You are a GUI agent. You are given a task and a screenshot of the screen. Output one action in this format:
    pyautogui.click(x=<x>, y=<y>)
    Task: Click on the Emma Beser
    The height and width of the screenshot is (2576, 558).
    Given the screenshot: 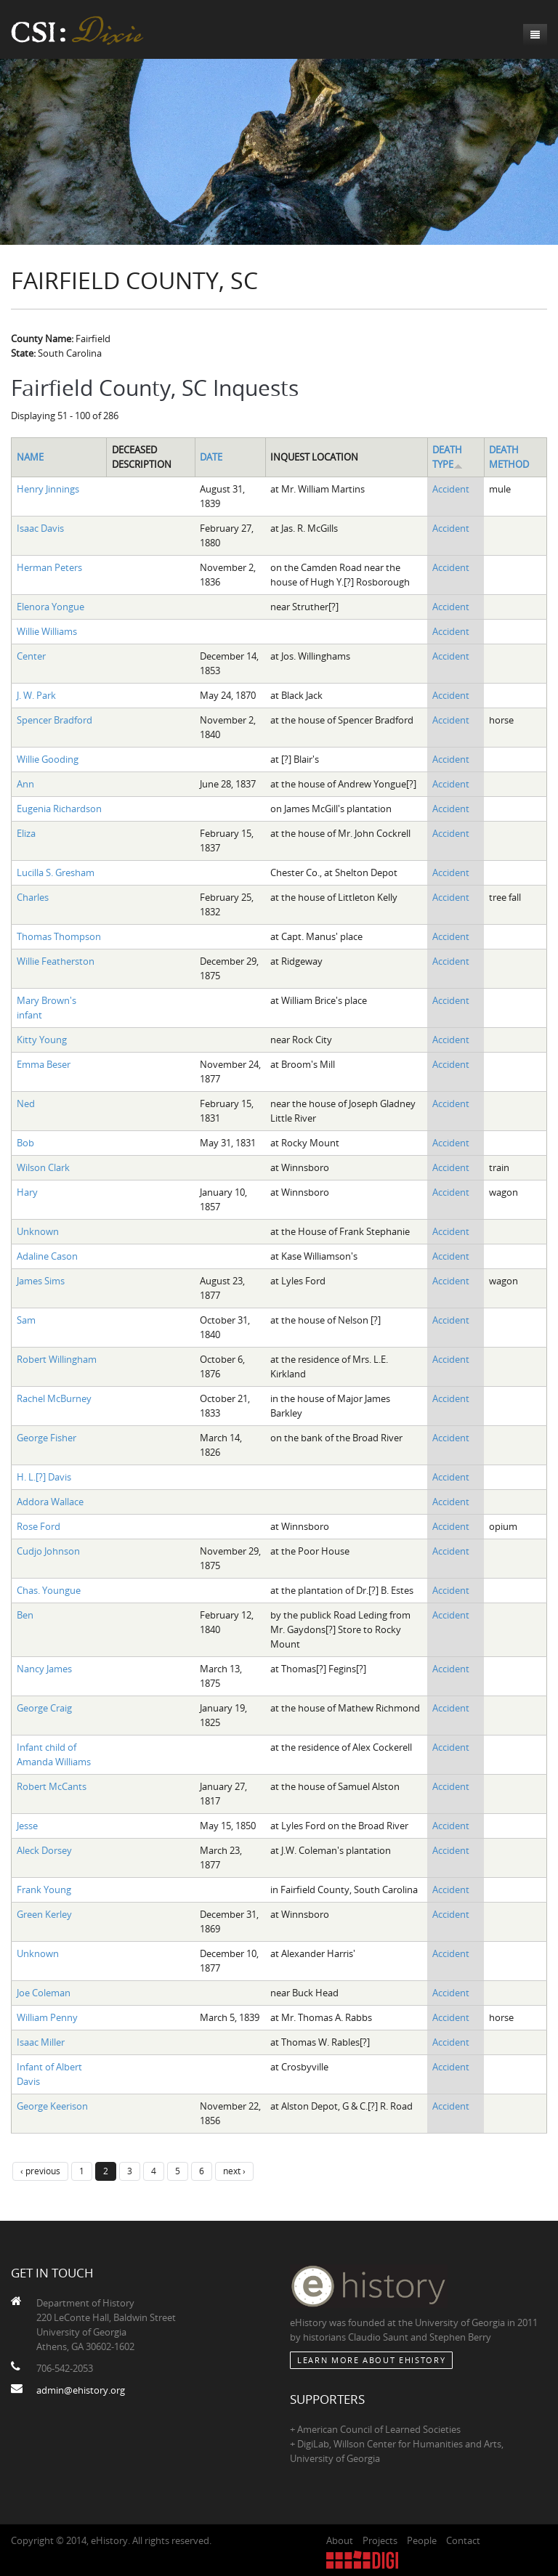 What is the action you would take?
    pyautogui.click(x=43, y=1064)
    